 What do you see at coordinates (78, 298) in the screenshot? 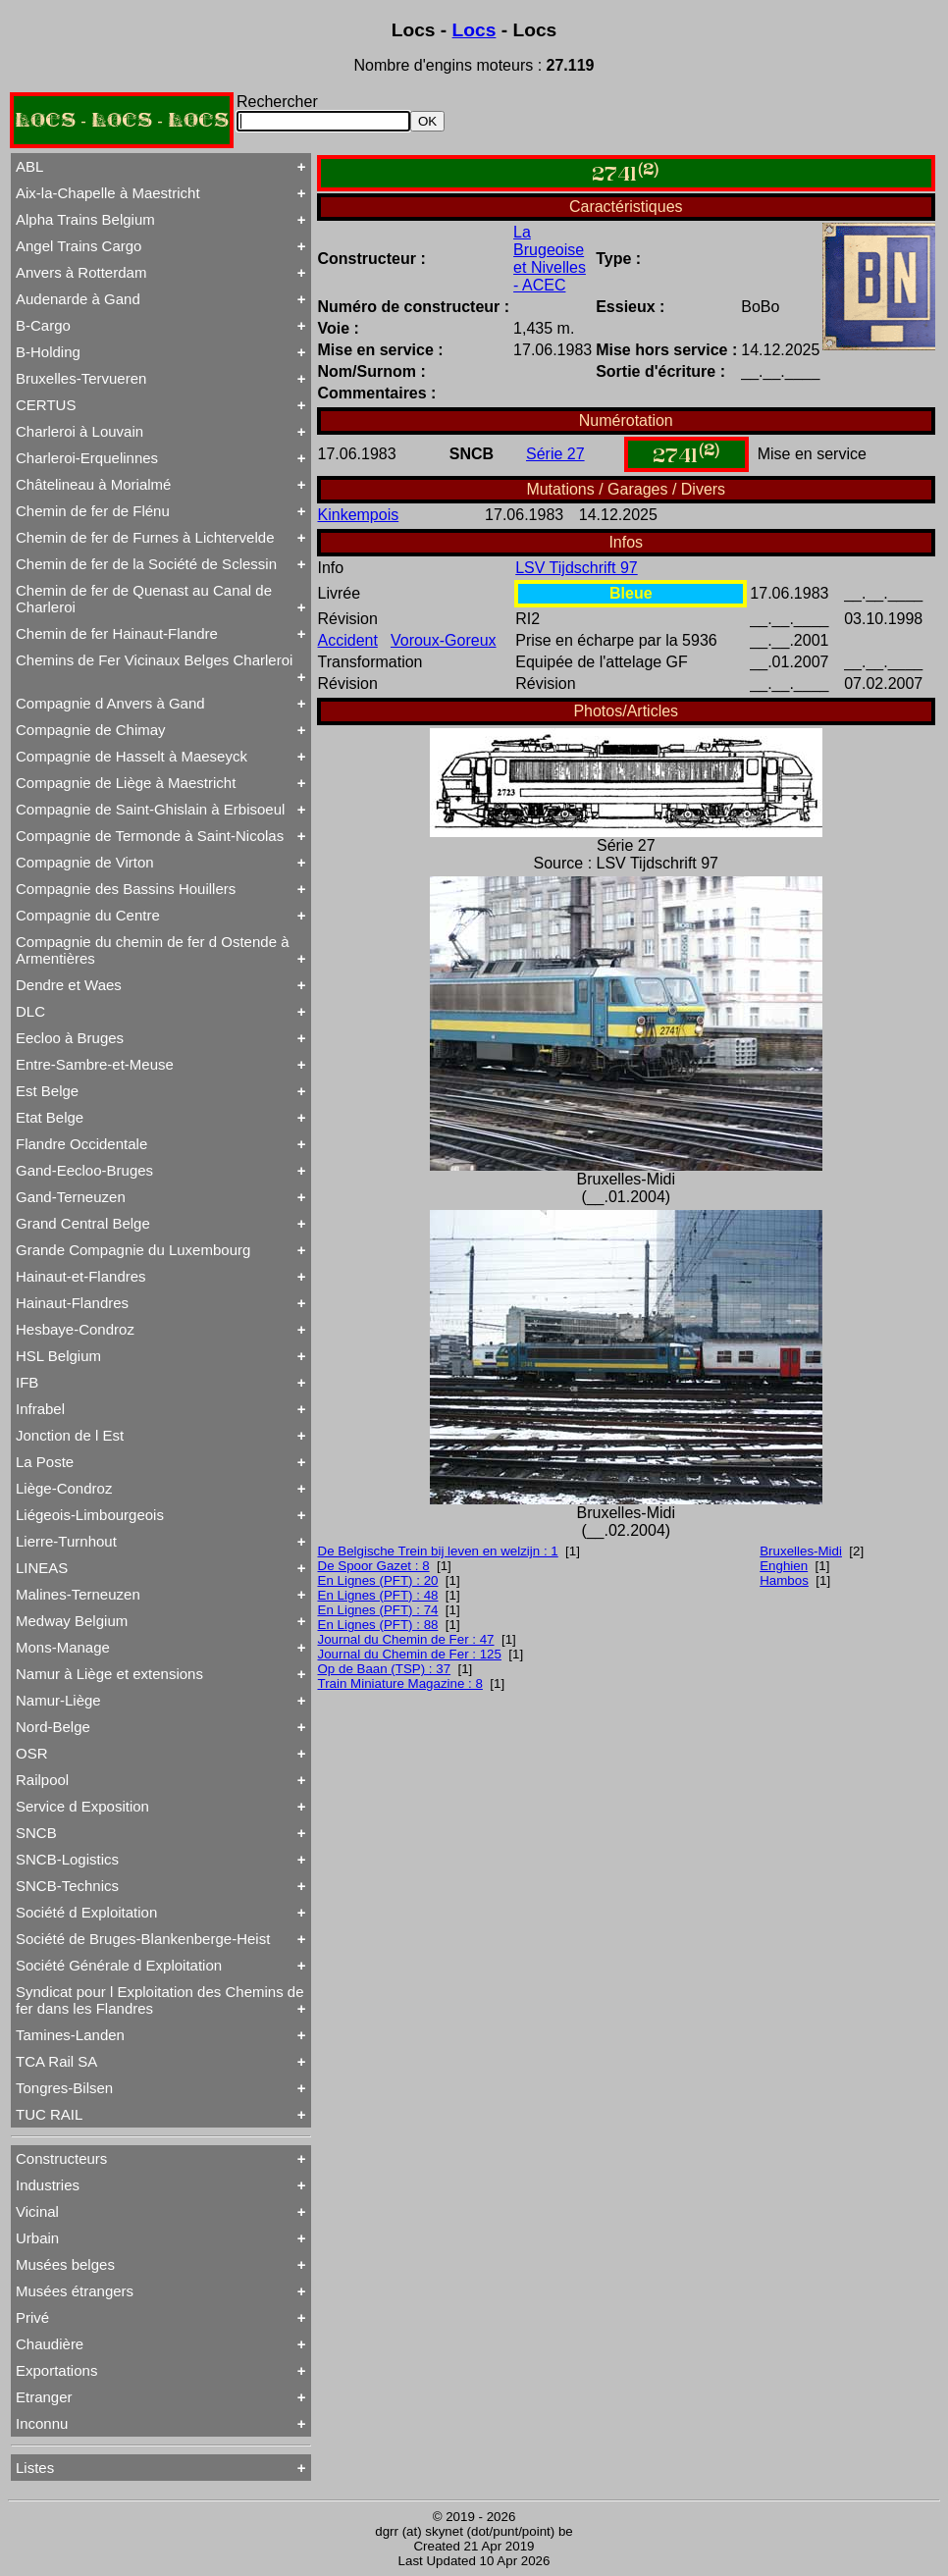
I see `Audenarde à Gand` at bounding box center [78, 298].